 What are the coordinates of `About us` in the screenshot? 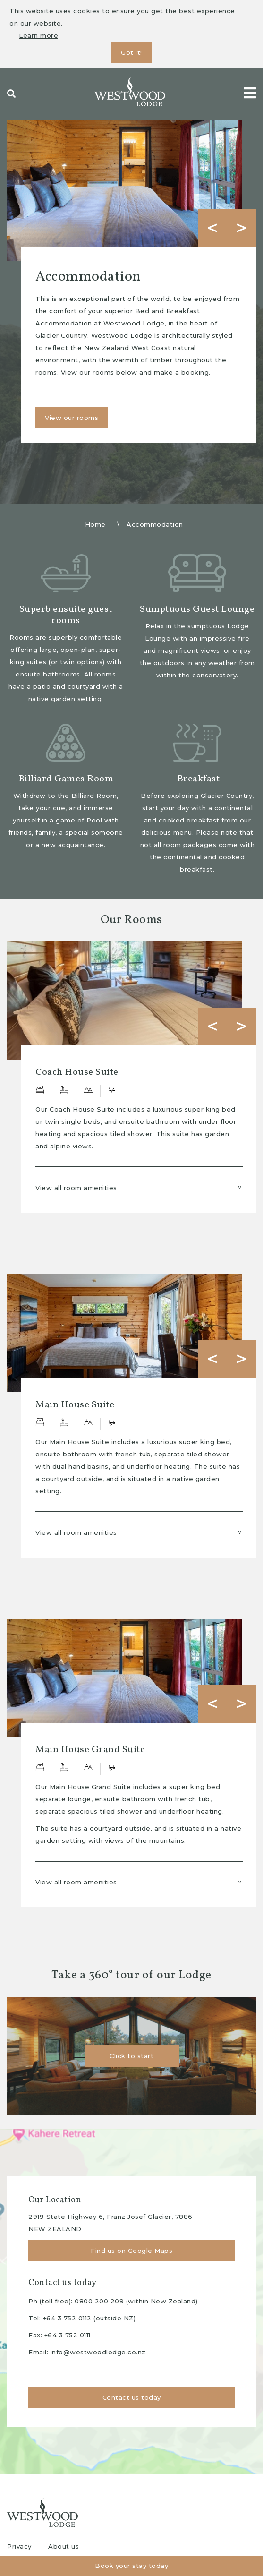 It's located at (63, 2546).